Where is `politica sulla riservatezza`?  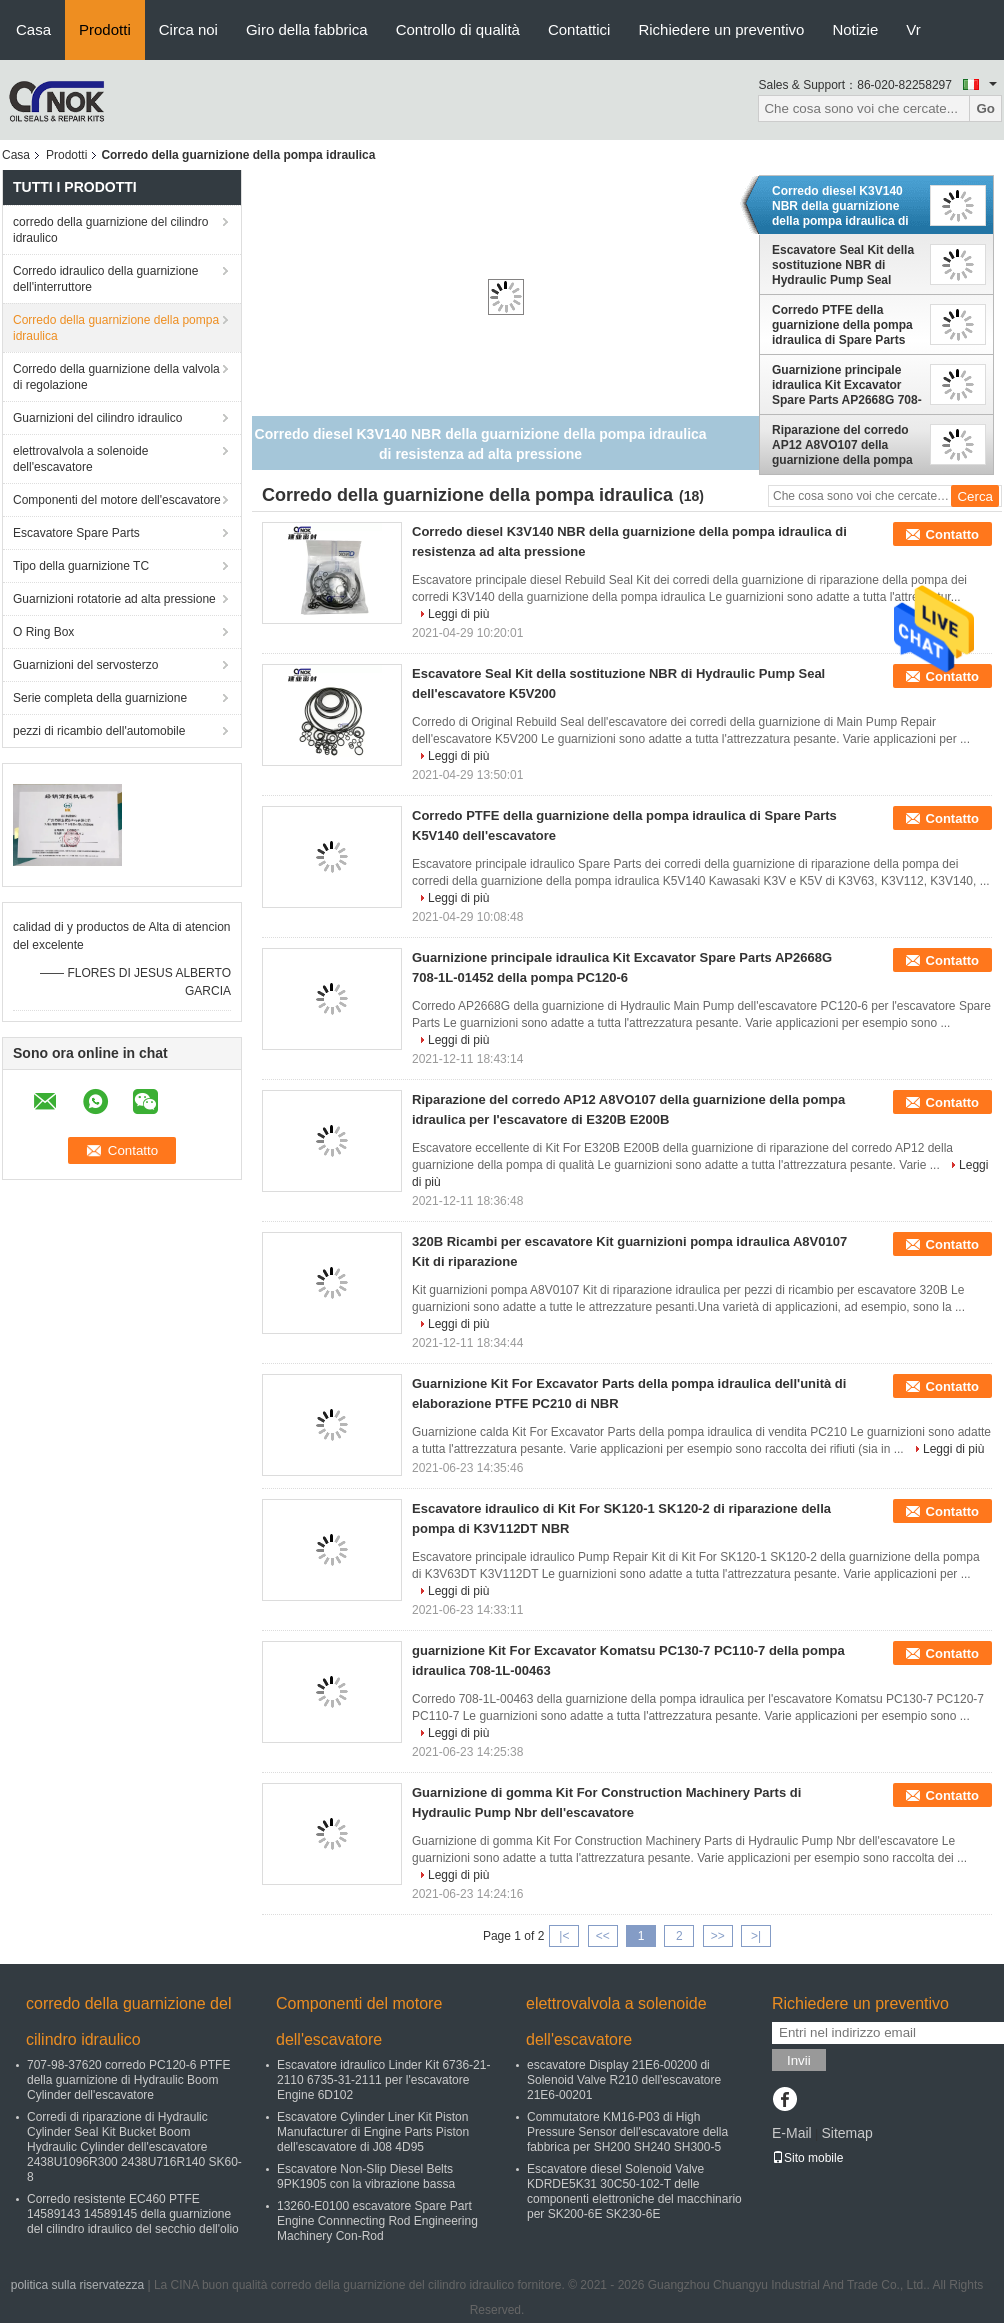
politica sulla riservatezza is located at coordinates (77, 2285).